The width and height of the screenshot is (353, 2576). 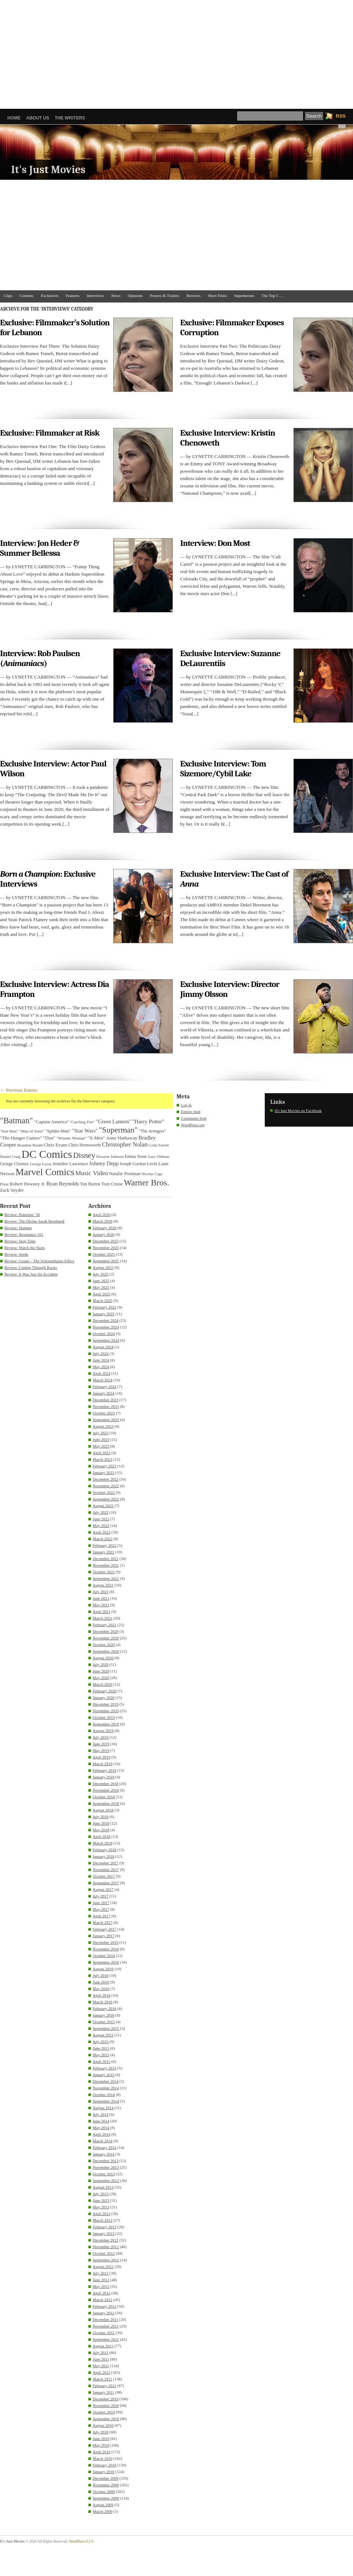 I want to click on September 2017, so click(x=106, y=1883).